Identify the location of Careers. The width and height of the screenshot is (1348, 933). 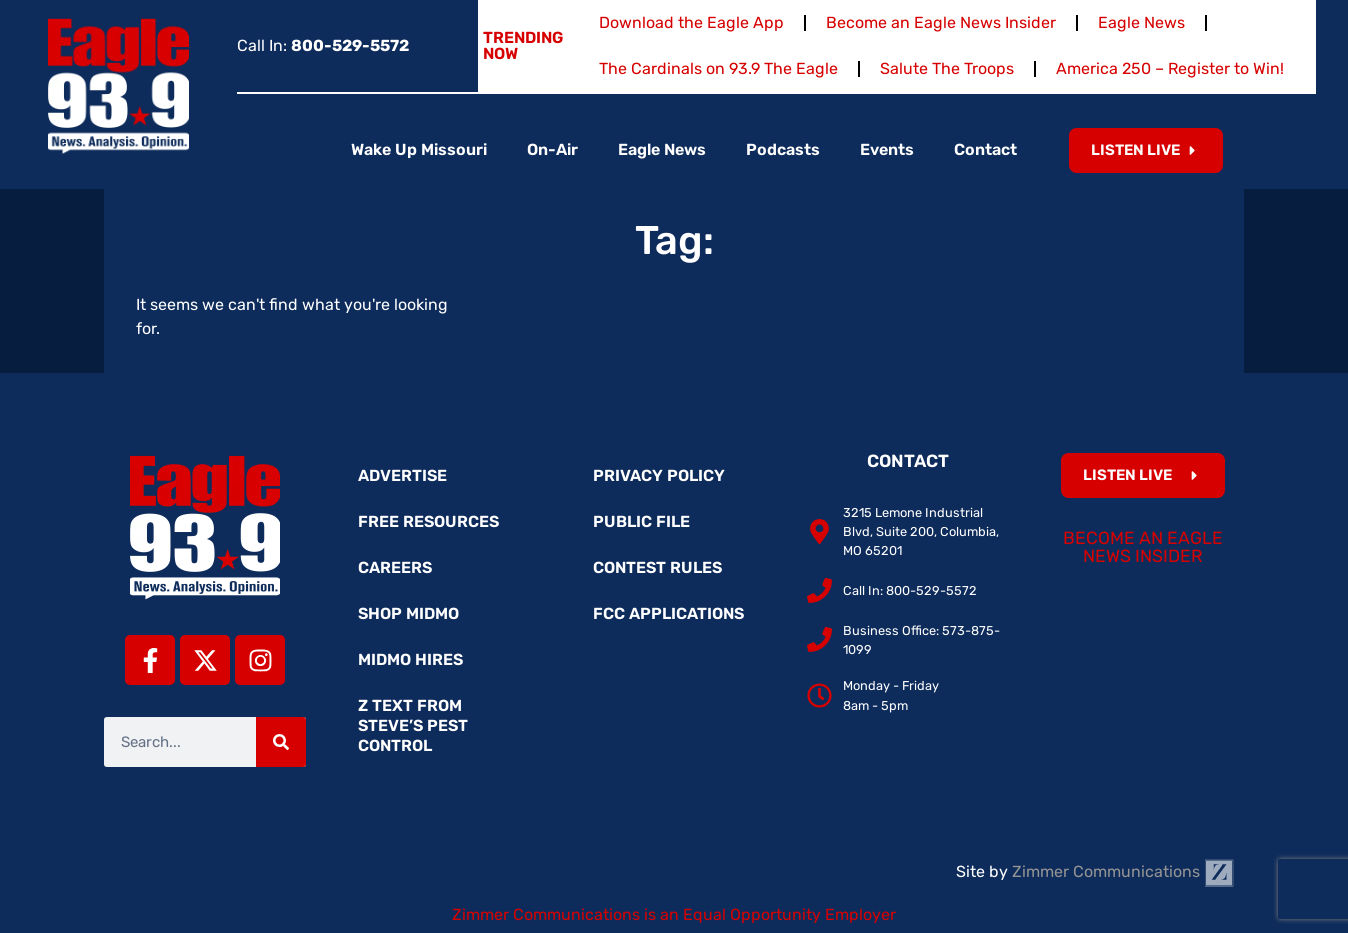
(395, 567).